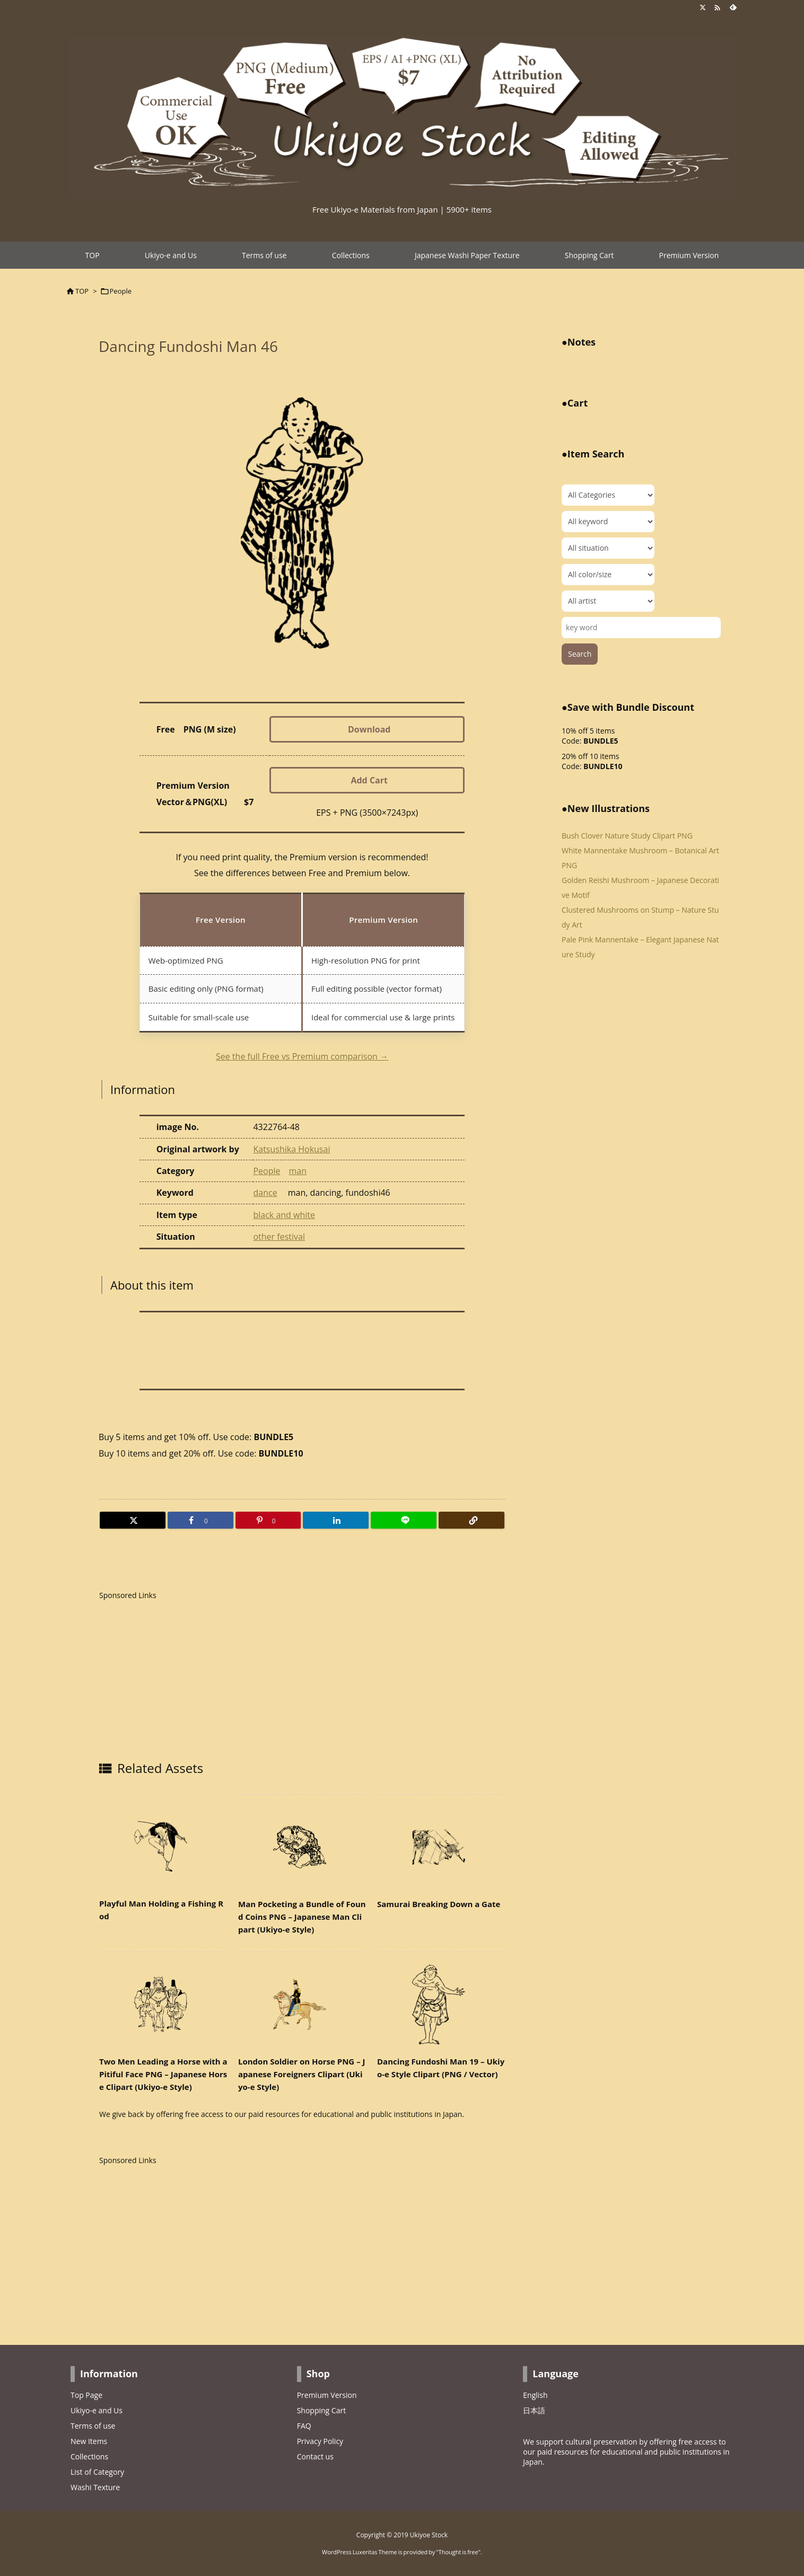 This screenshot has height=2576, width=804. I want to click on Premium Version, so click(327, 2395).